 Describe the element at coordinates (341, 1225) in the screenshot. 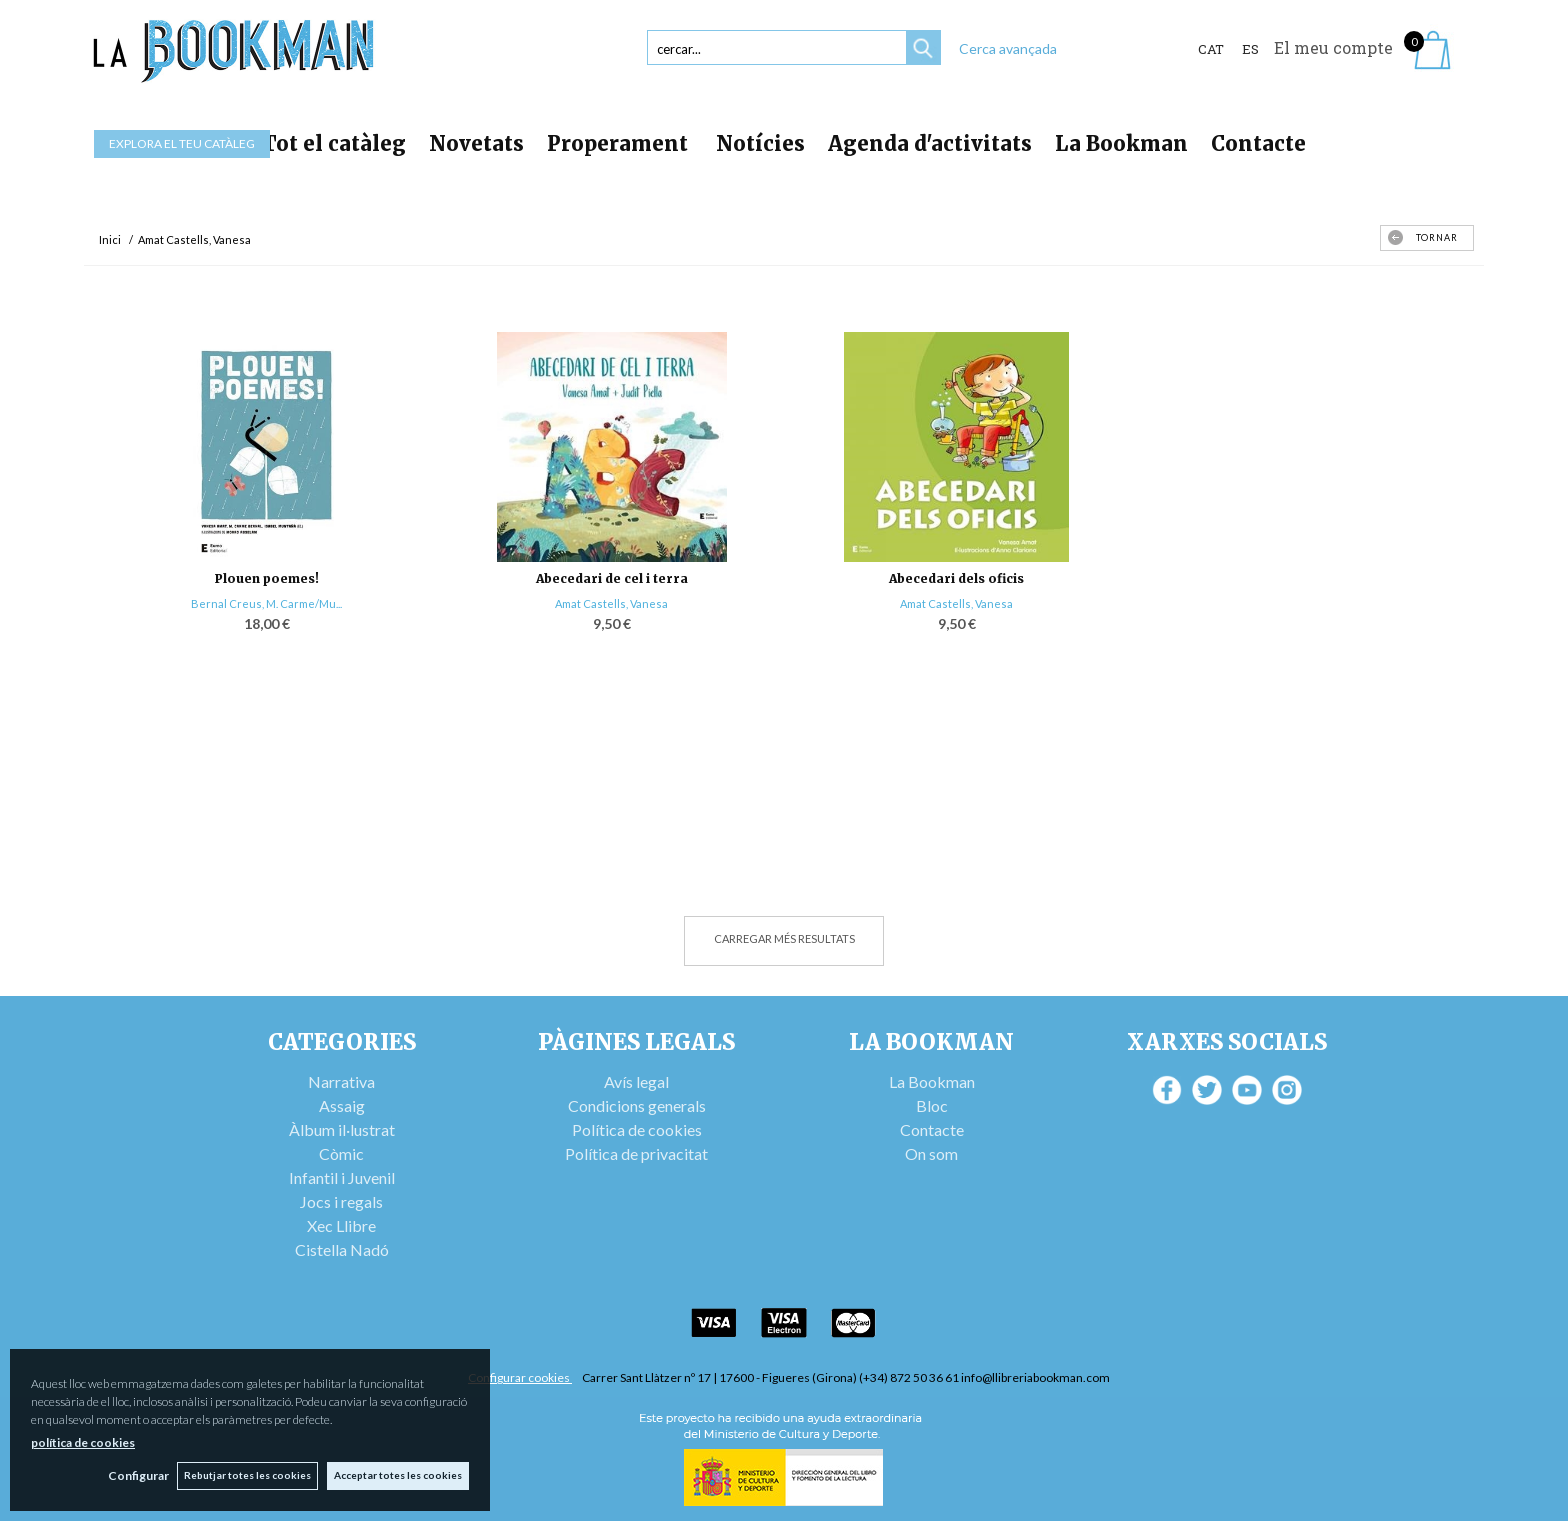

I see `Xec Llibre` at that location.